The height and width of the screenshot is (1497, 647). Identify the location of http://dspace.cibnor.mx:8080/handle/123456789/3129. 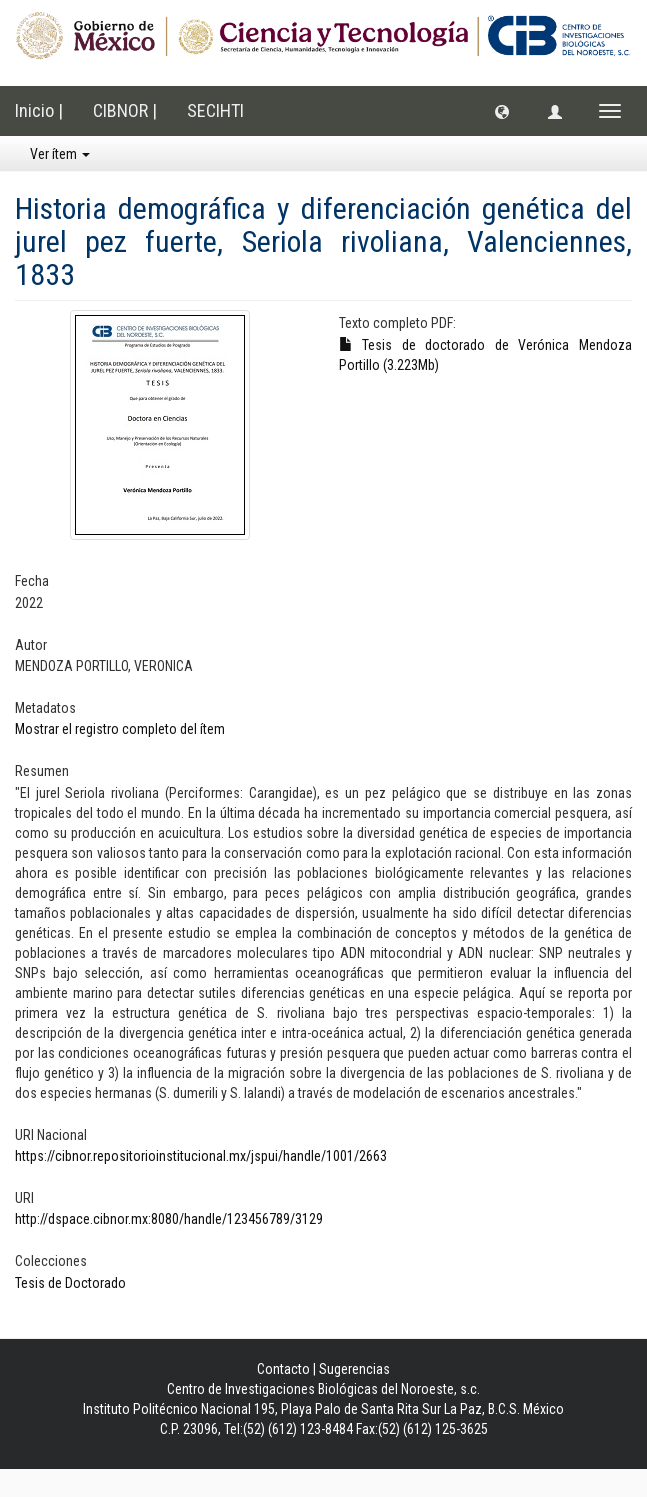
(169, 1219).